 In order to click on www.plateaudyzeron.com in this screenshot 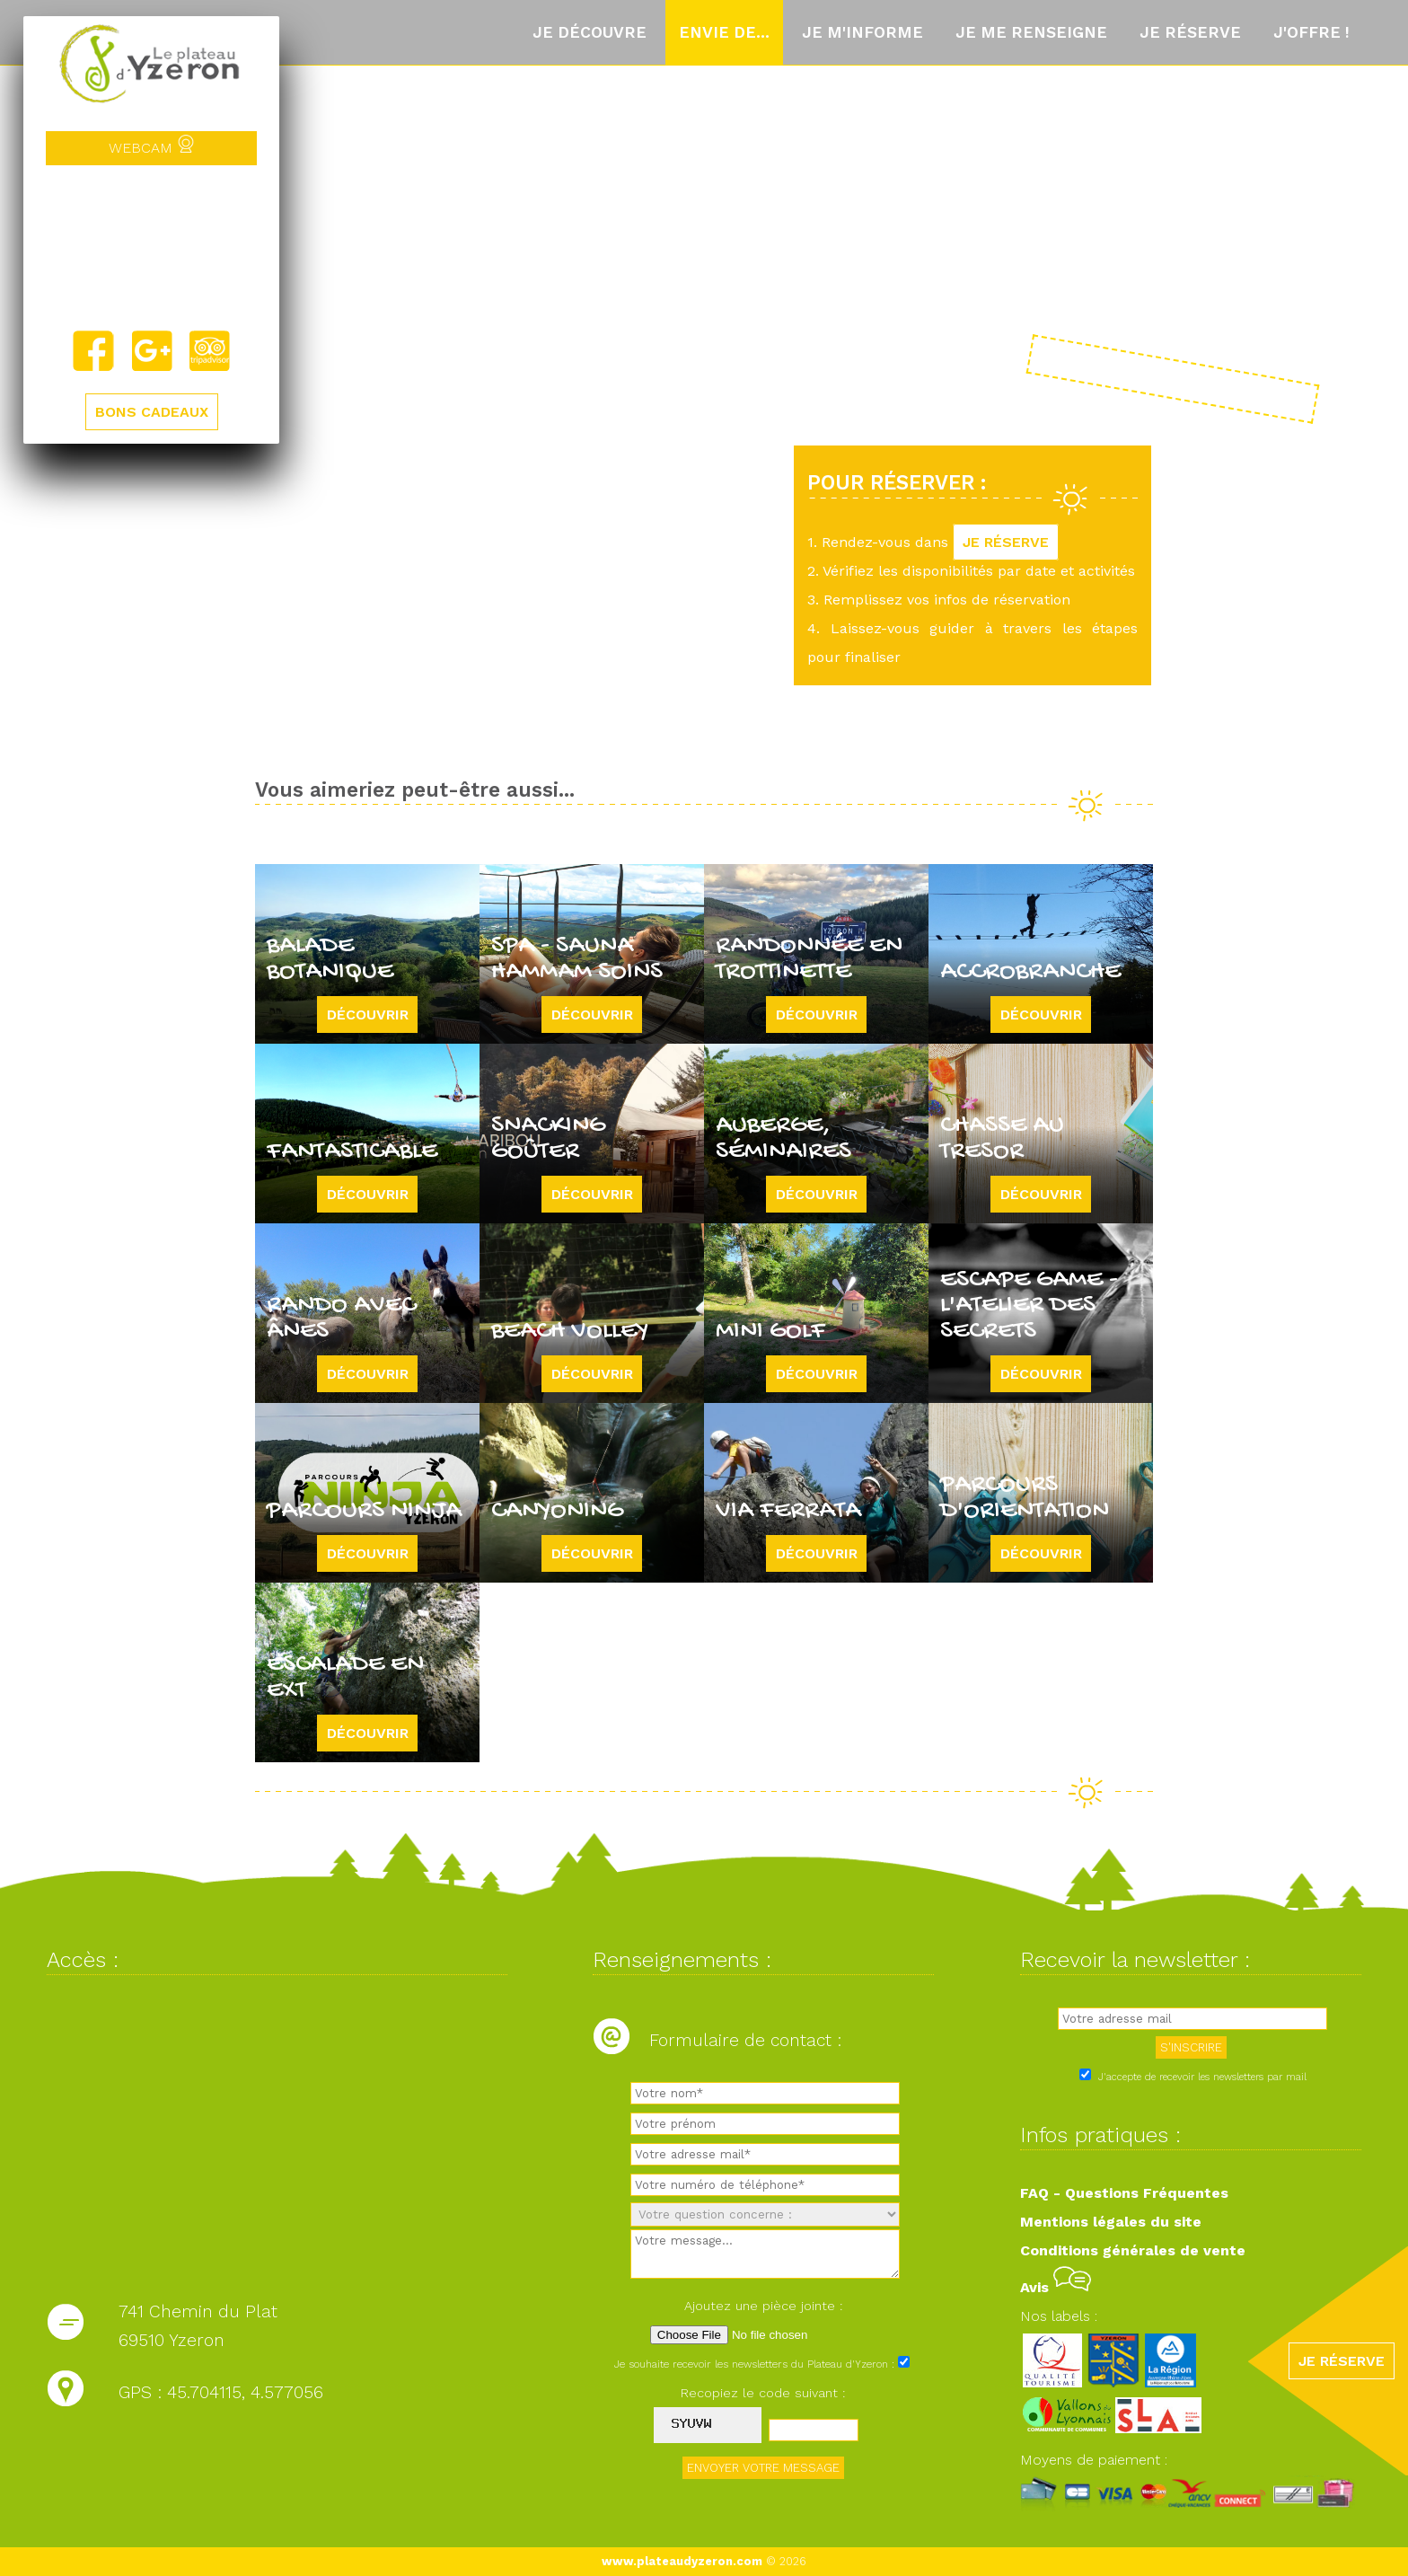, I will do `click(682, 2561)`.